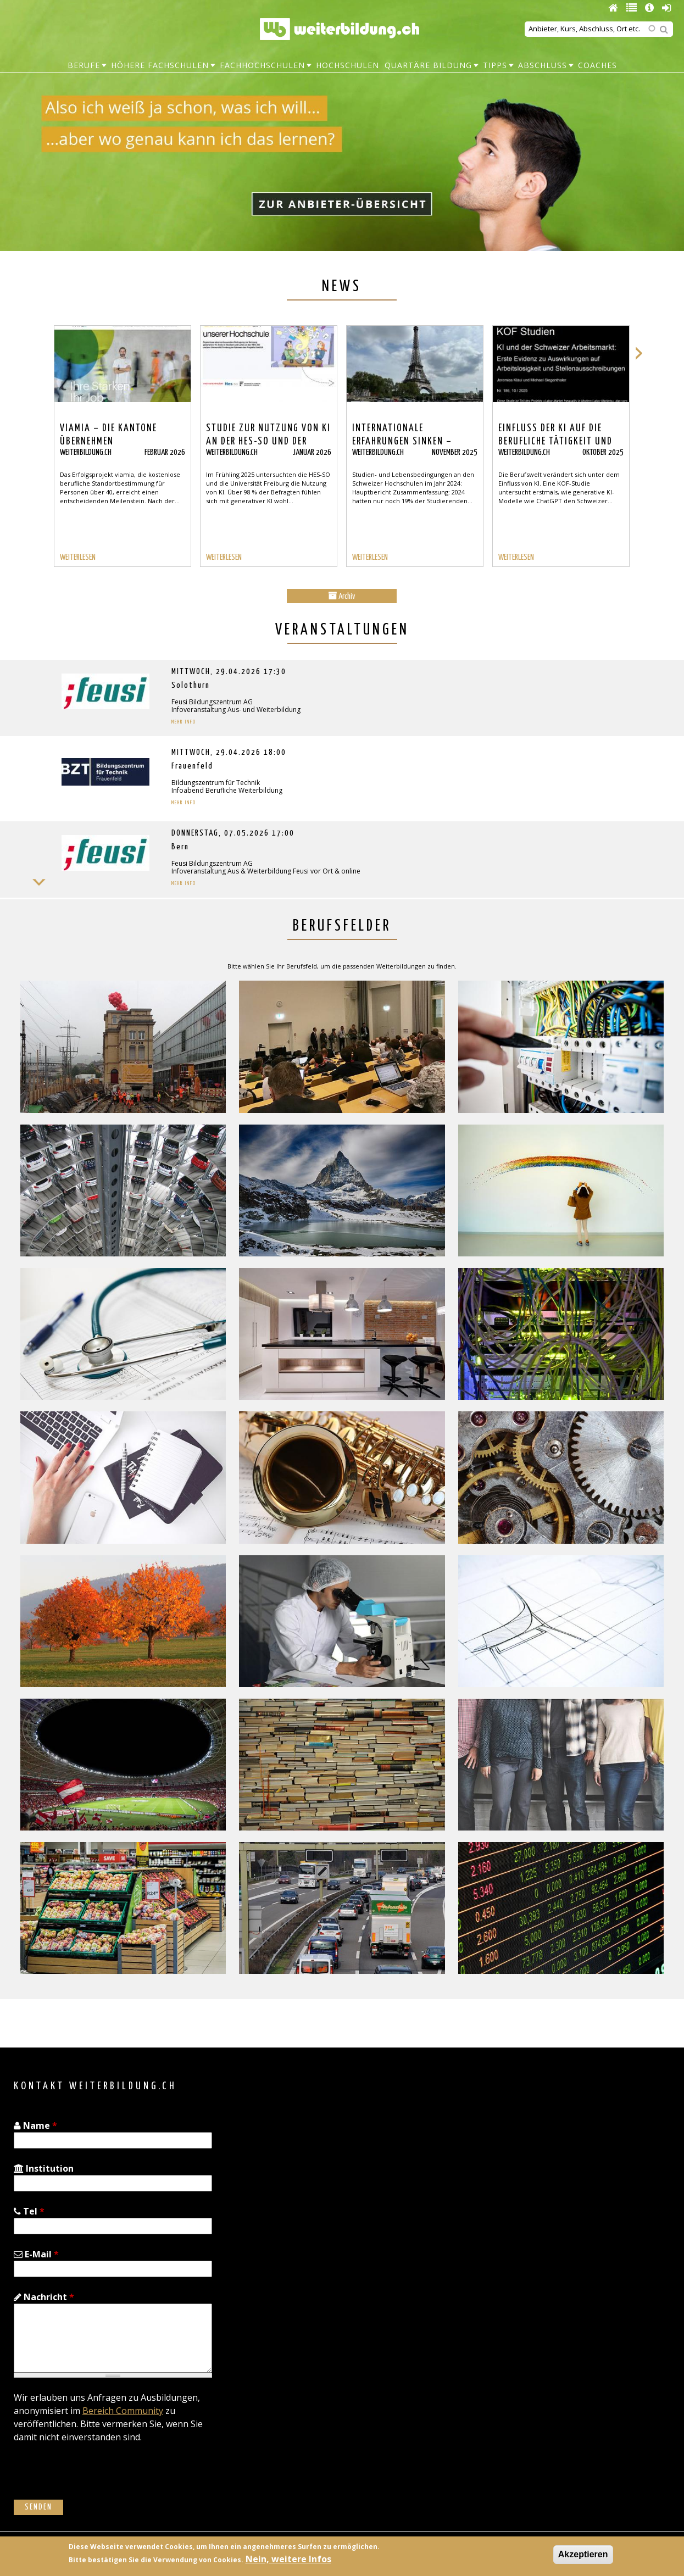 The width and height of the screenshot is (684, 2576). Describe the element at coordinates (183, 722) in the screenshot. I see `Mehr Info` at that location.